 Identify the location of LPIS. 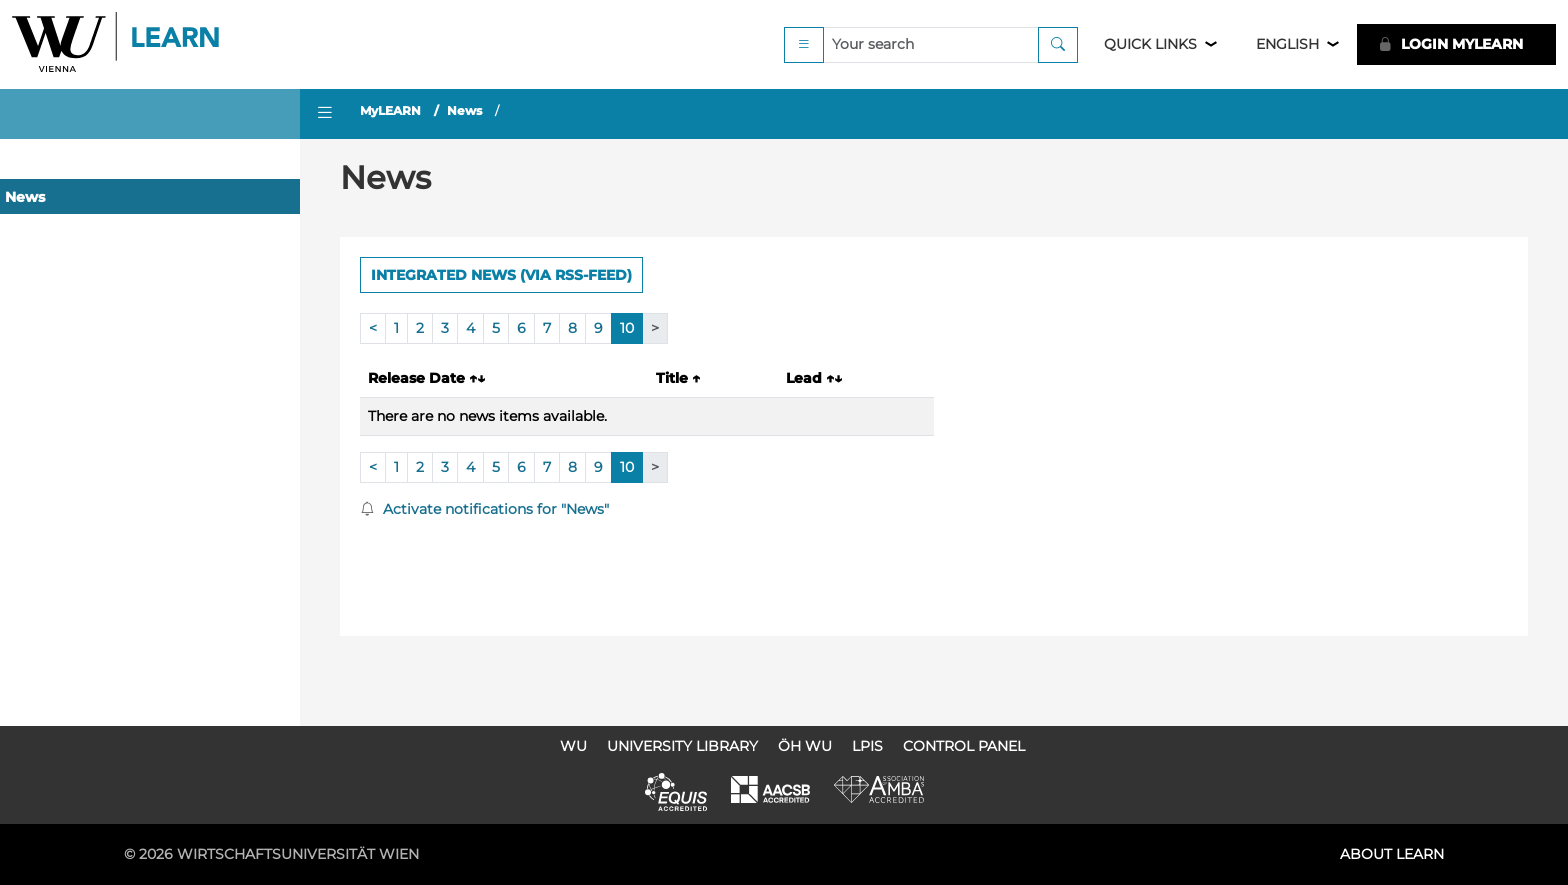
(867, 746).